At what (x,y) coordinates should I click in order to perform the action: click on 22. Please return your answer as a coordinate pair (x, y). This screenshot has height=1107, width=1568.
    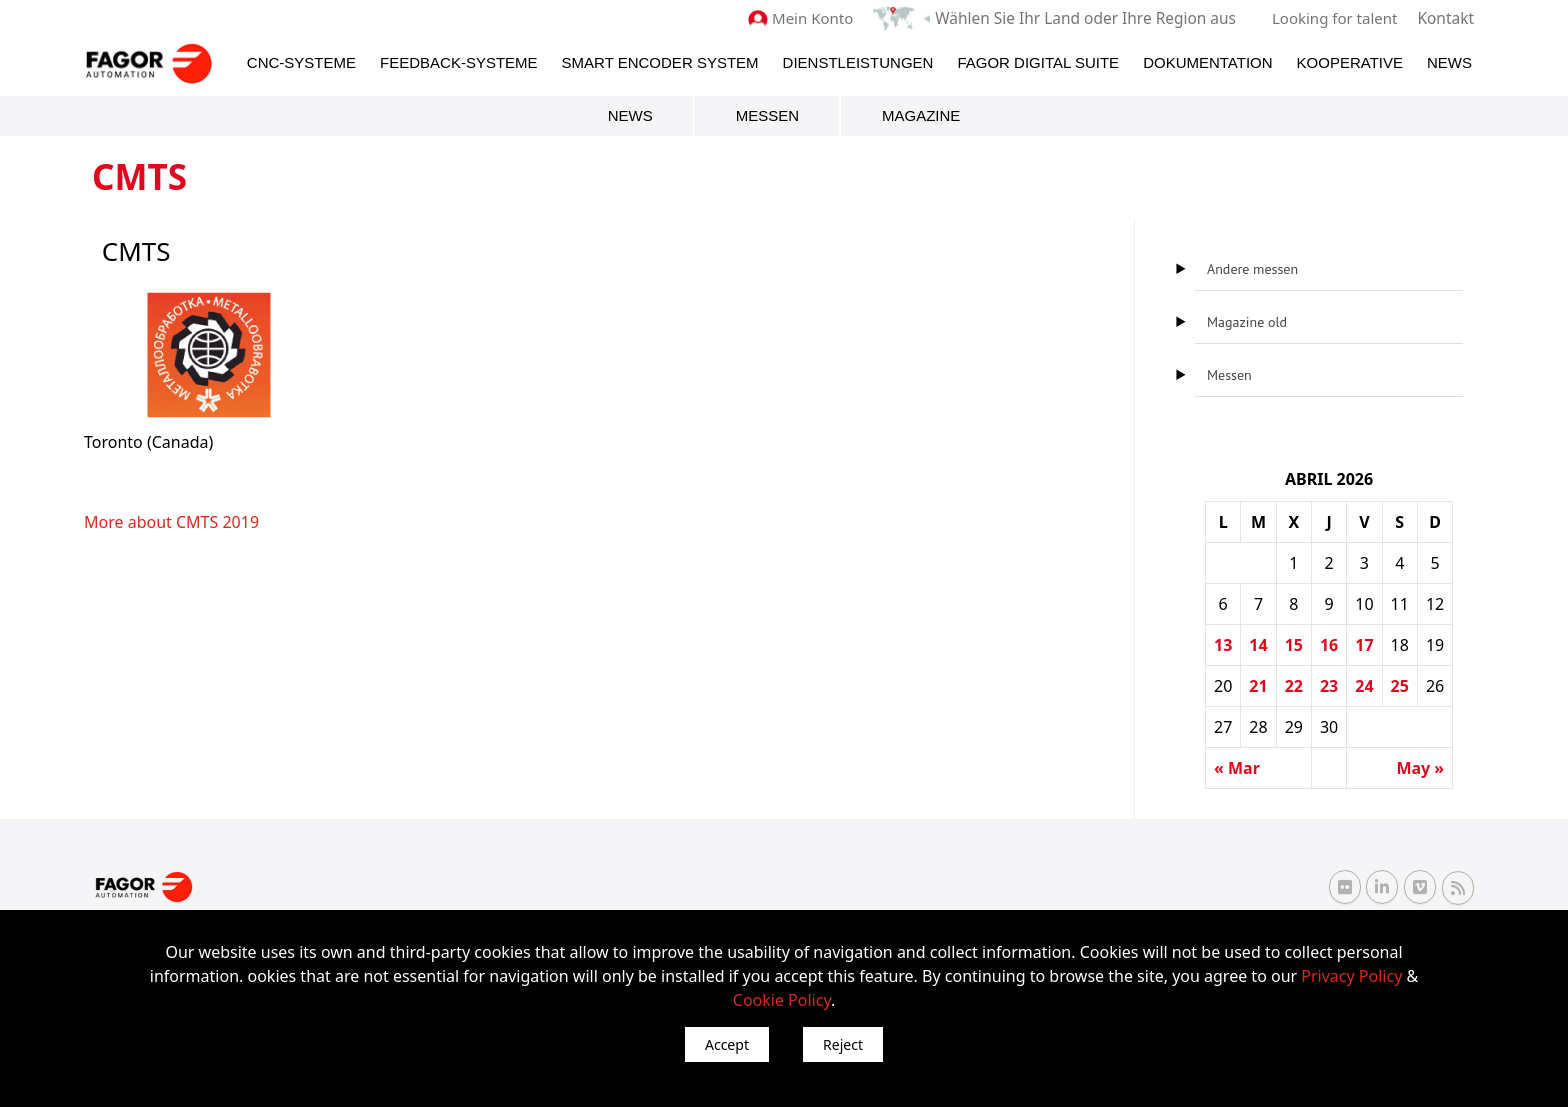
    Looking at the image, I should click on (1294, 685).